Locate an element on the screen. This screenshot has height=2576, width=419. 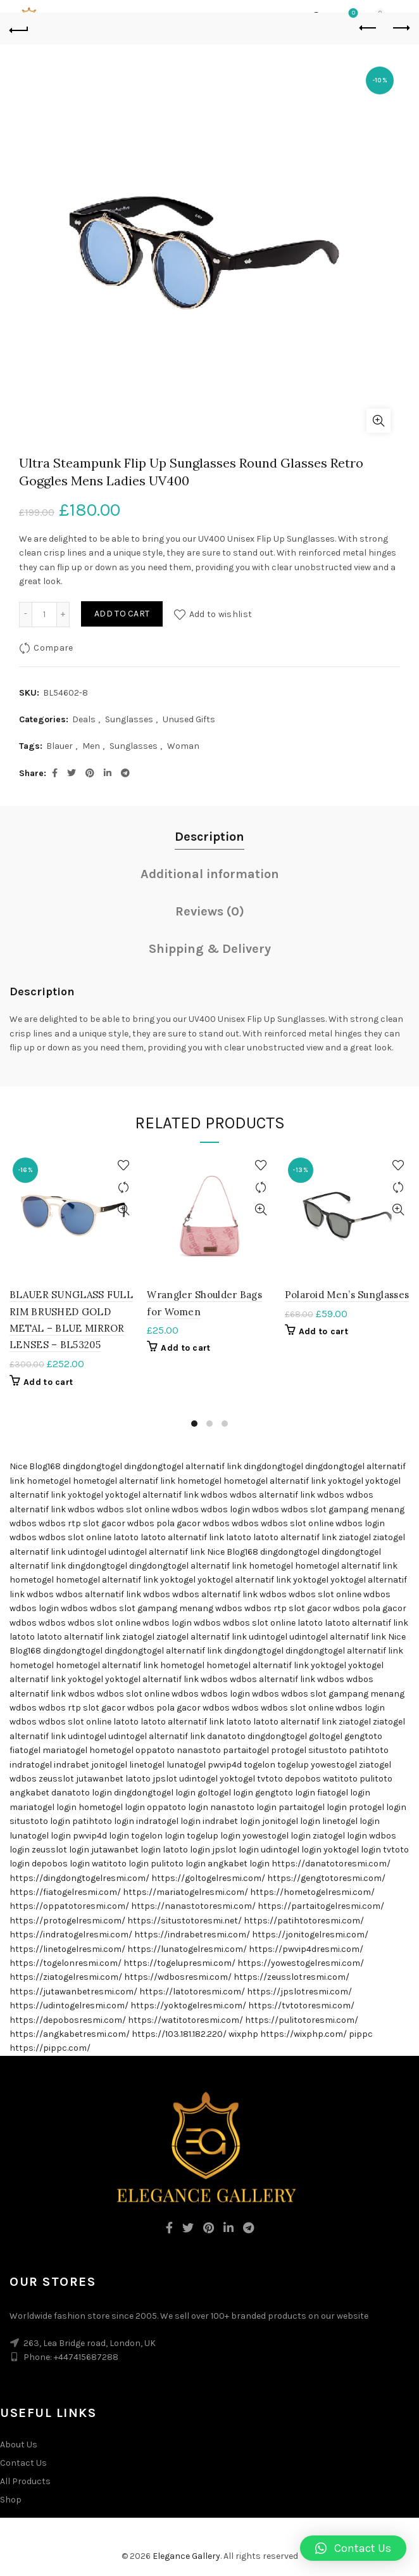
About Us is located at coordinates (18, 2444).